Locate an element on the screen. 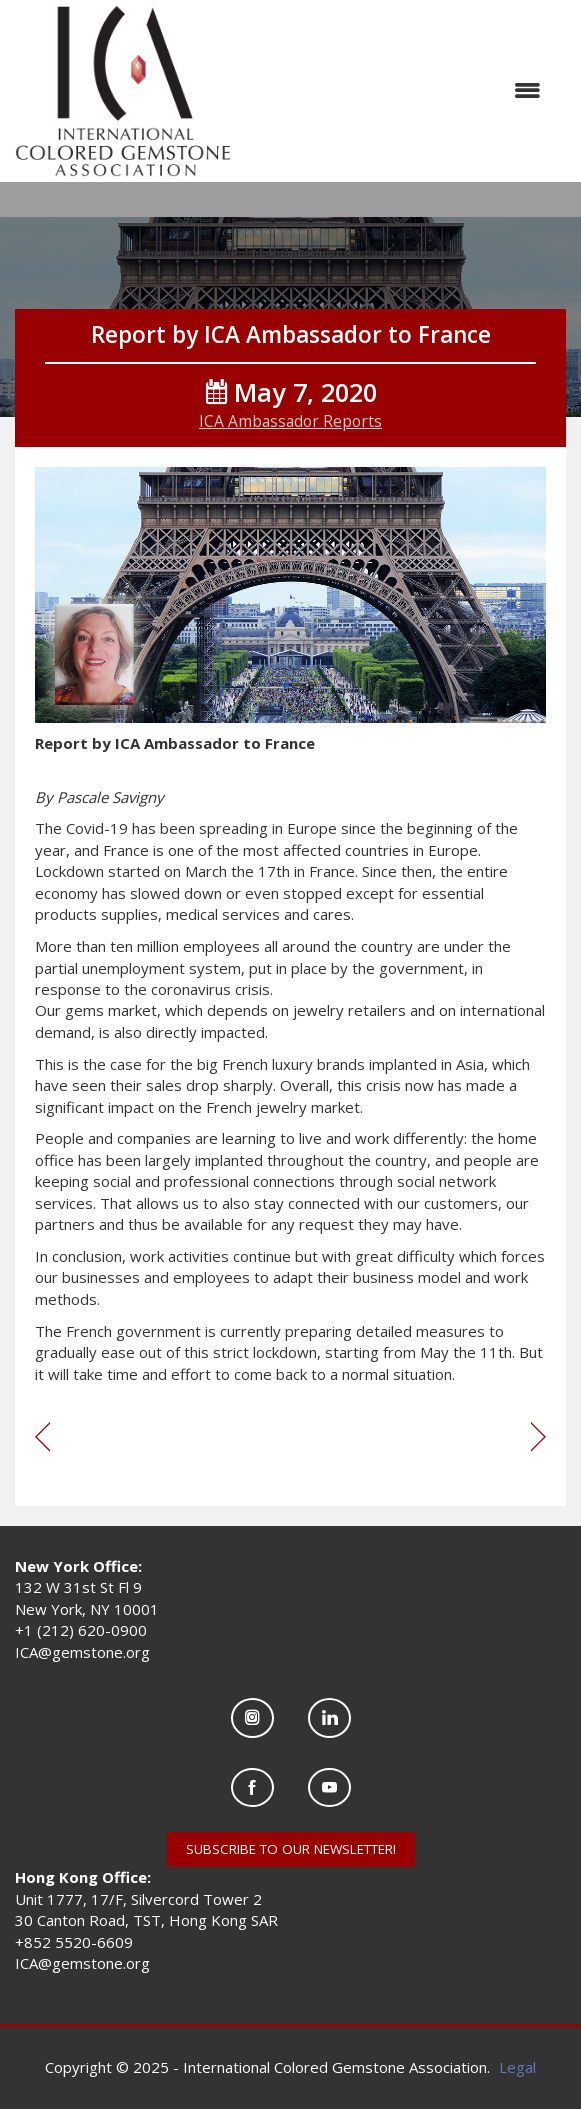 The height and width of the screenshot is (2109, 581). SUBSCRIBE TO OUR NEWSLETTER! is located at coordinates (291, 1849).